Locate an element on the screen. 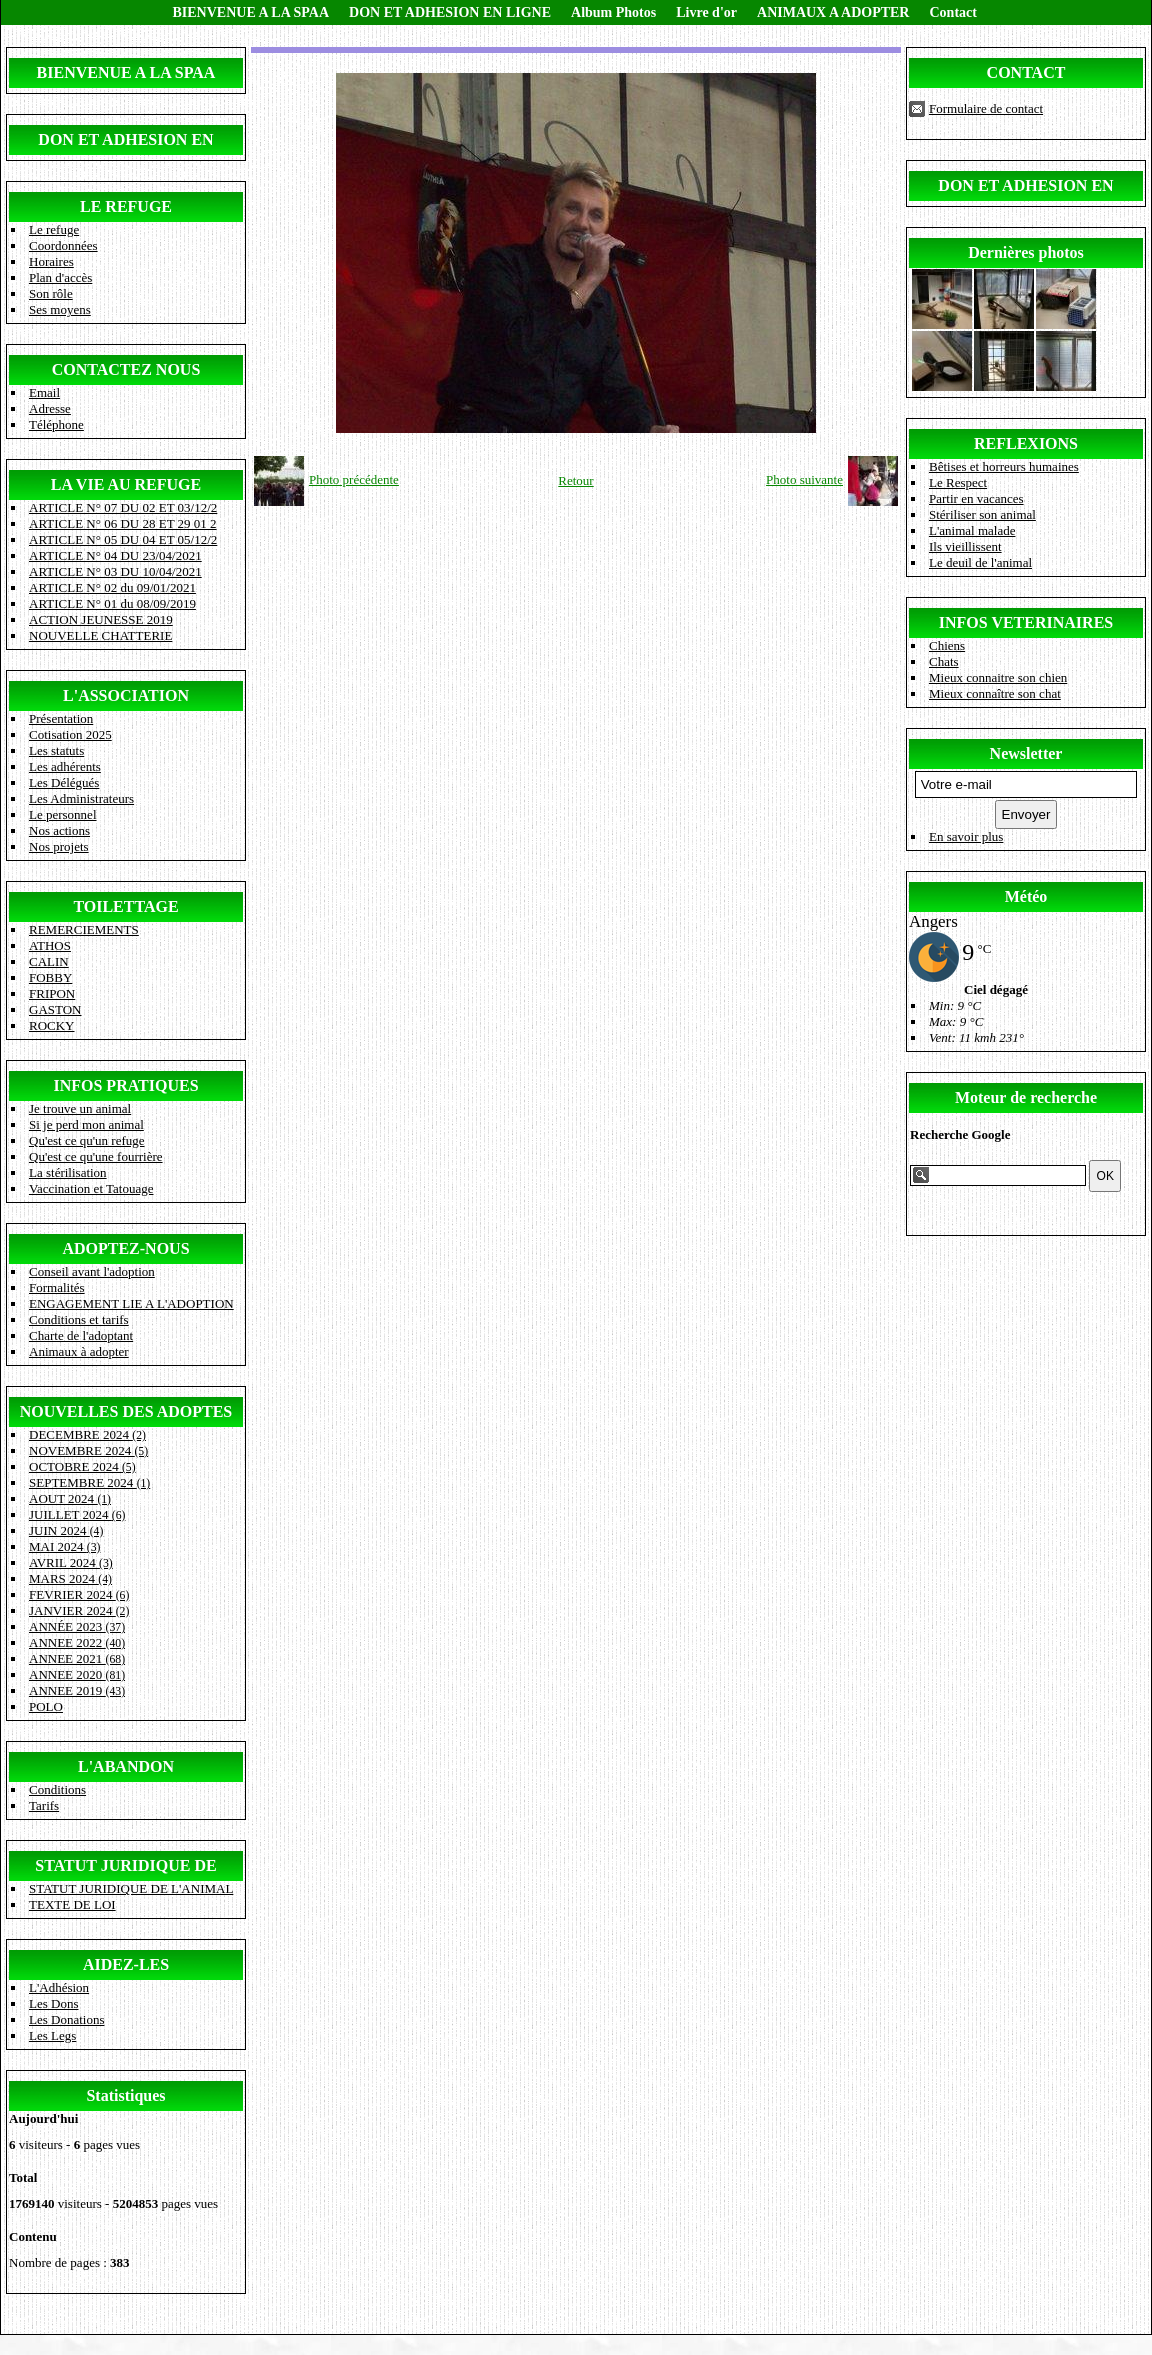 The height and width of the screenshot is (2355, 1152). Nos projets is located at coordinates (59, 846).